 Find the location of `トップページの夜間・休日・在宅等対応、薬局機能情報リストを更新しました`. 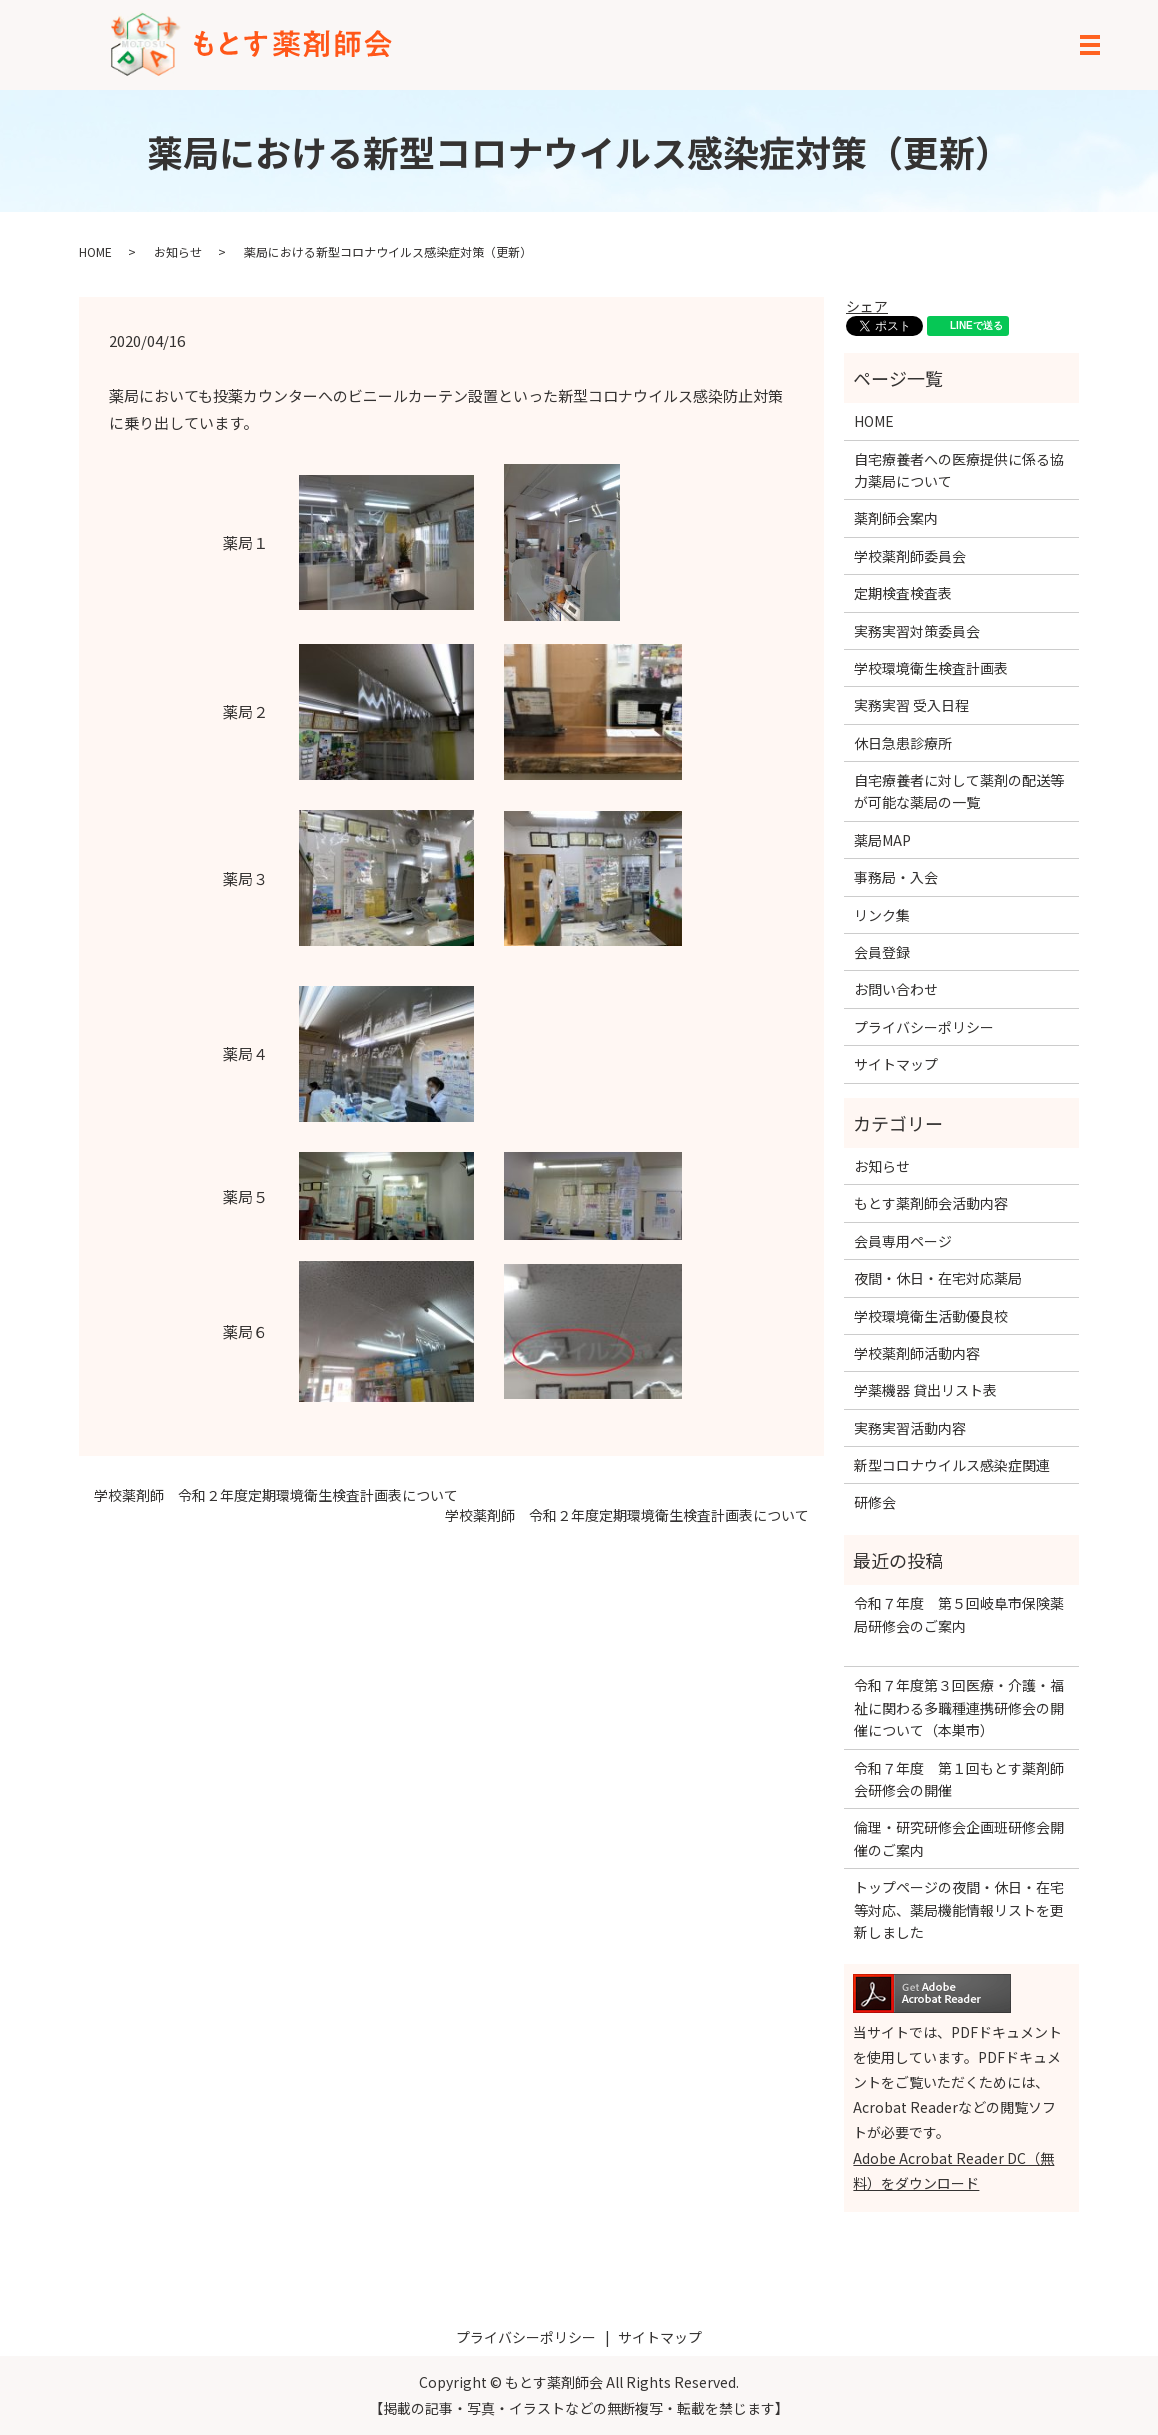

トップページの夜間・休日・在宅等対応、薬局機能情報リストを更新しました is located at coordinates (959, 1909).